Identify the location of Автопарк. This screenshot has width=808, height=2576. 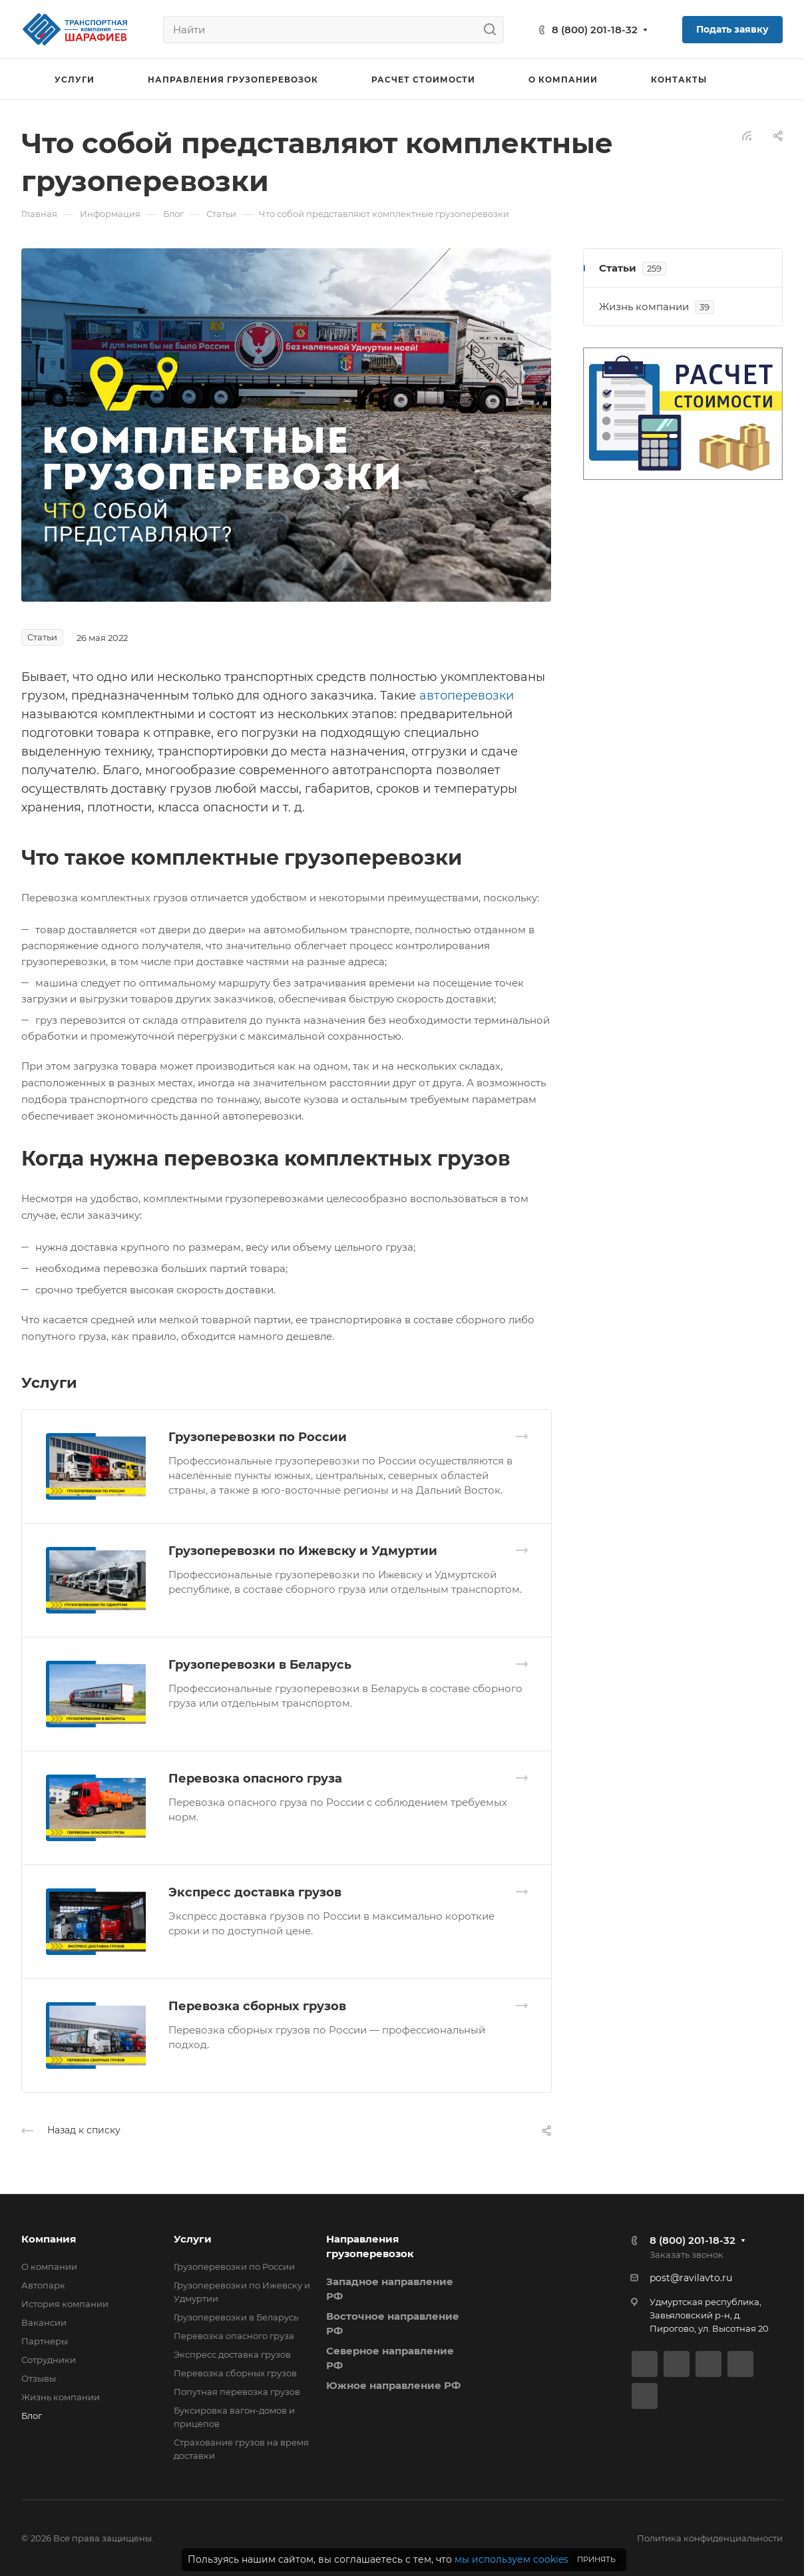
(43, 2285).